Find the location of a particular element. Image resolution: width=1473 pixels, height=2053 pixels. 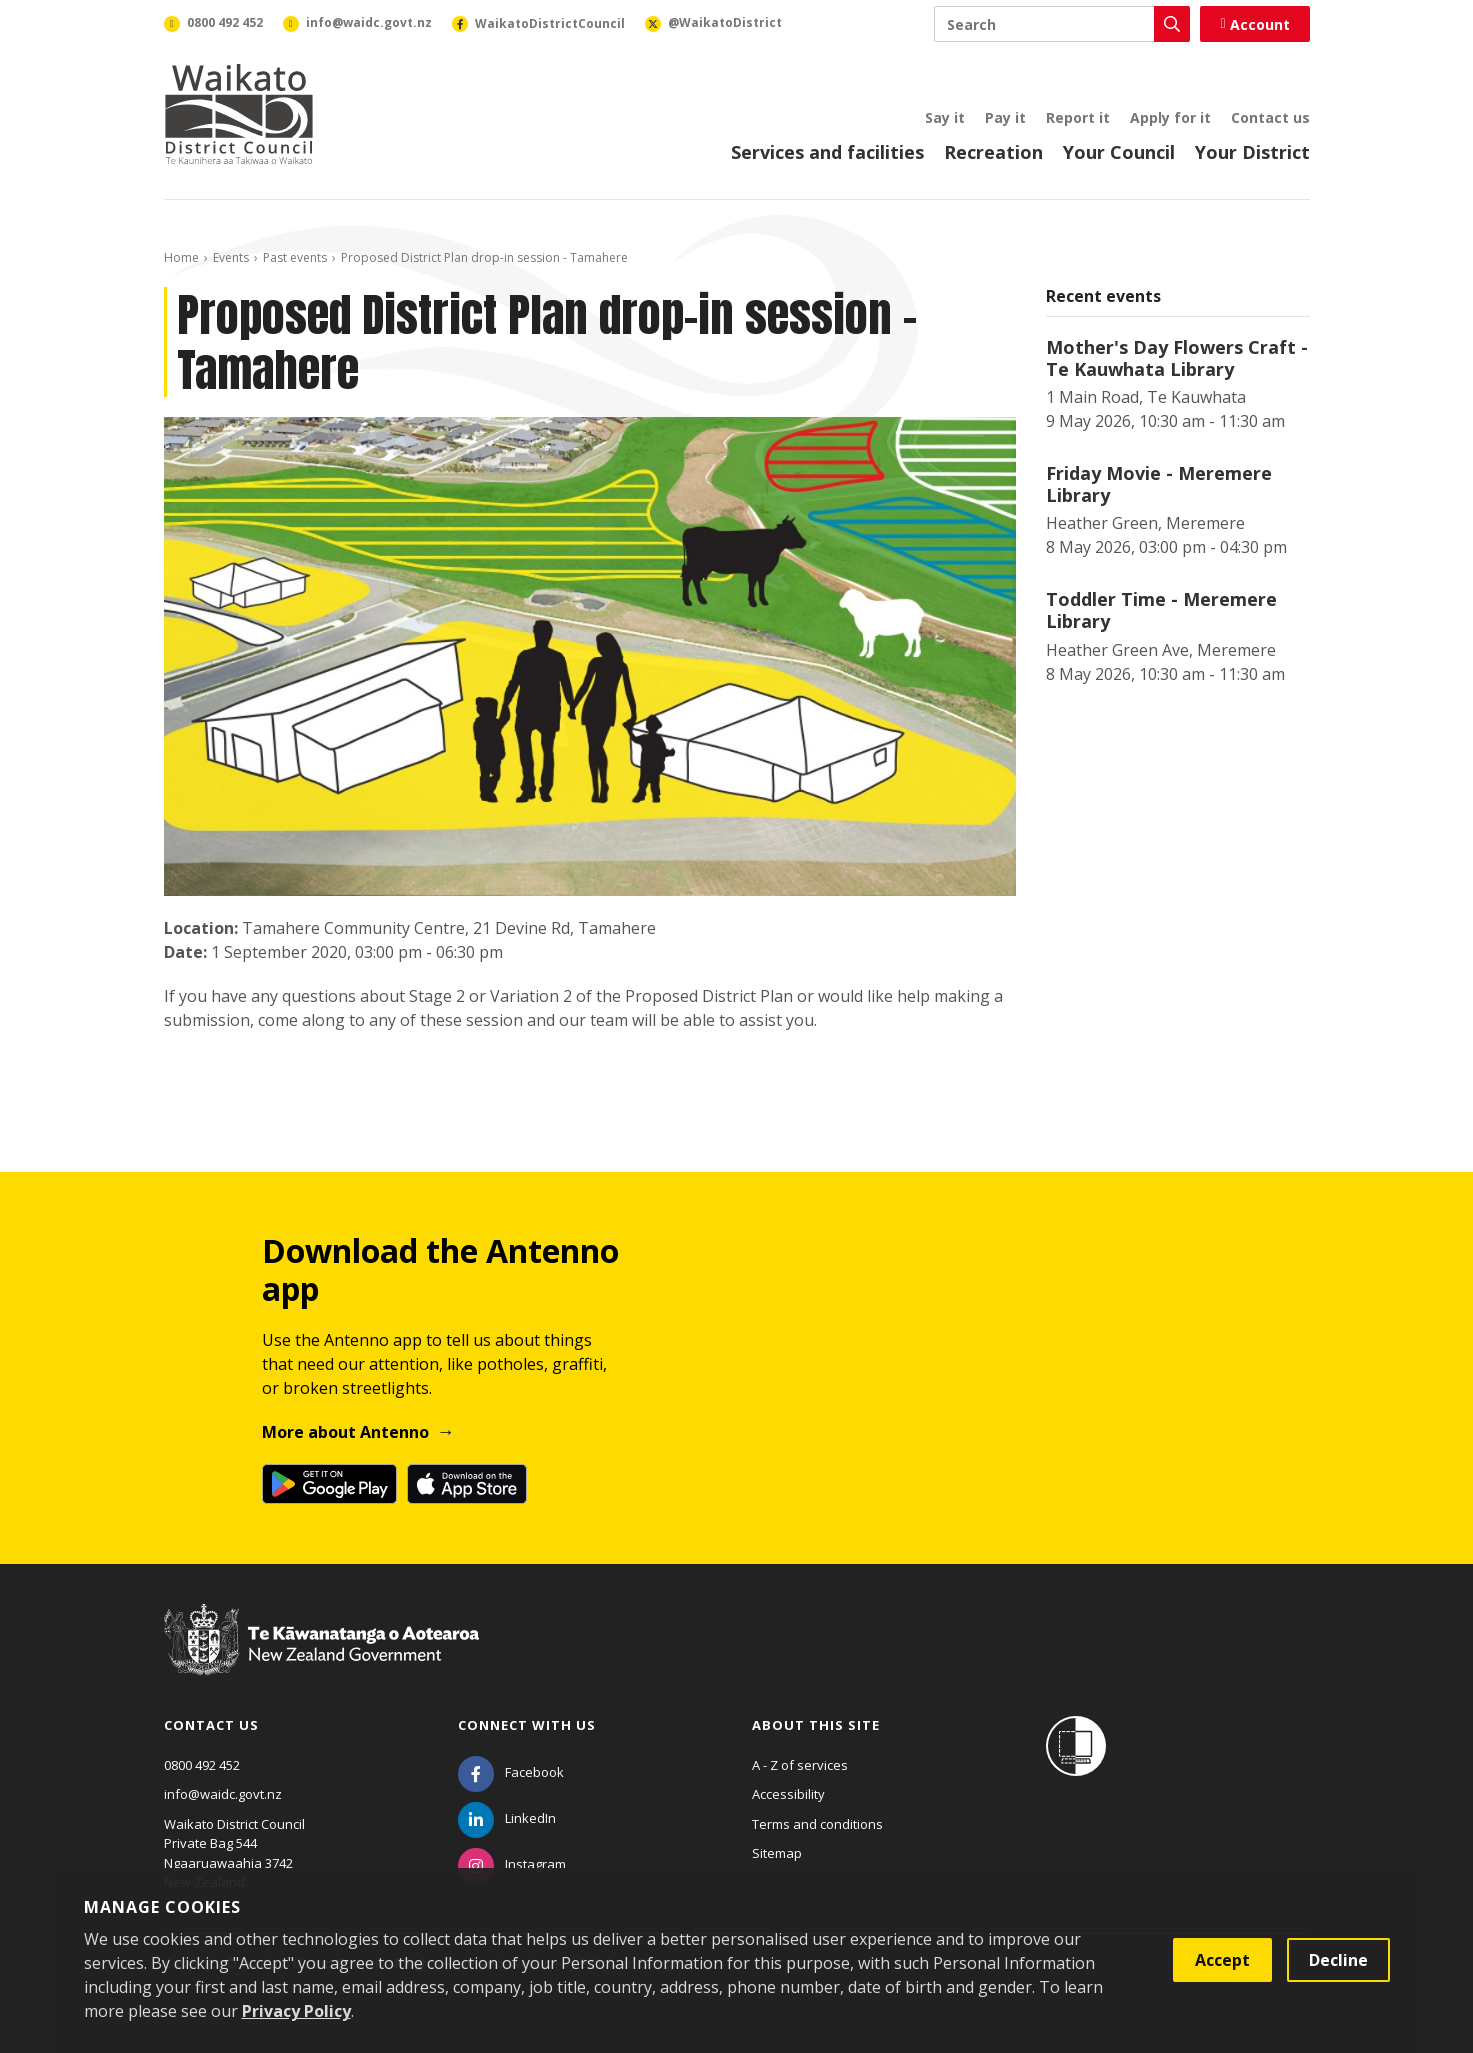

0800 492 452 is located at coordinates (202, 1765).